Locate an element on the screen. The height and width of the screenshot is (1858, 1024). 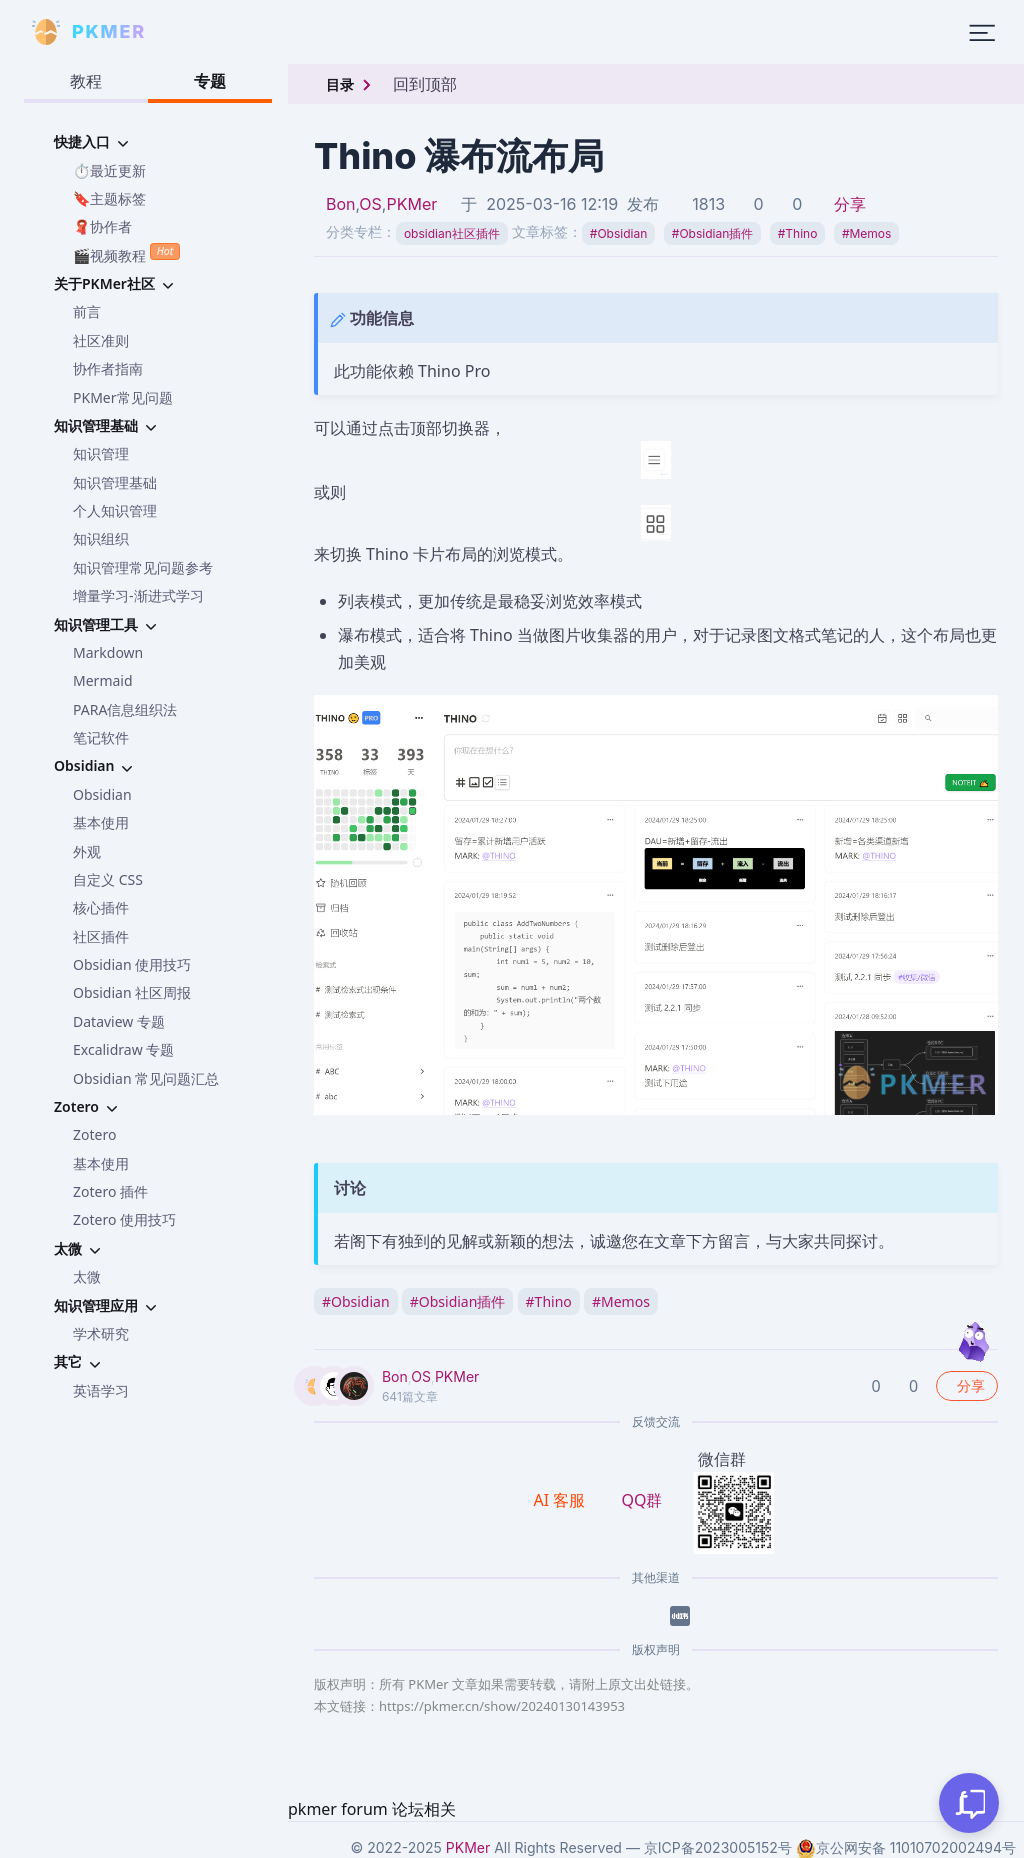
外观 is located at coordinates (87, 851).